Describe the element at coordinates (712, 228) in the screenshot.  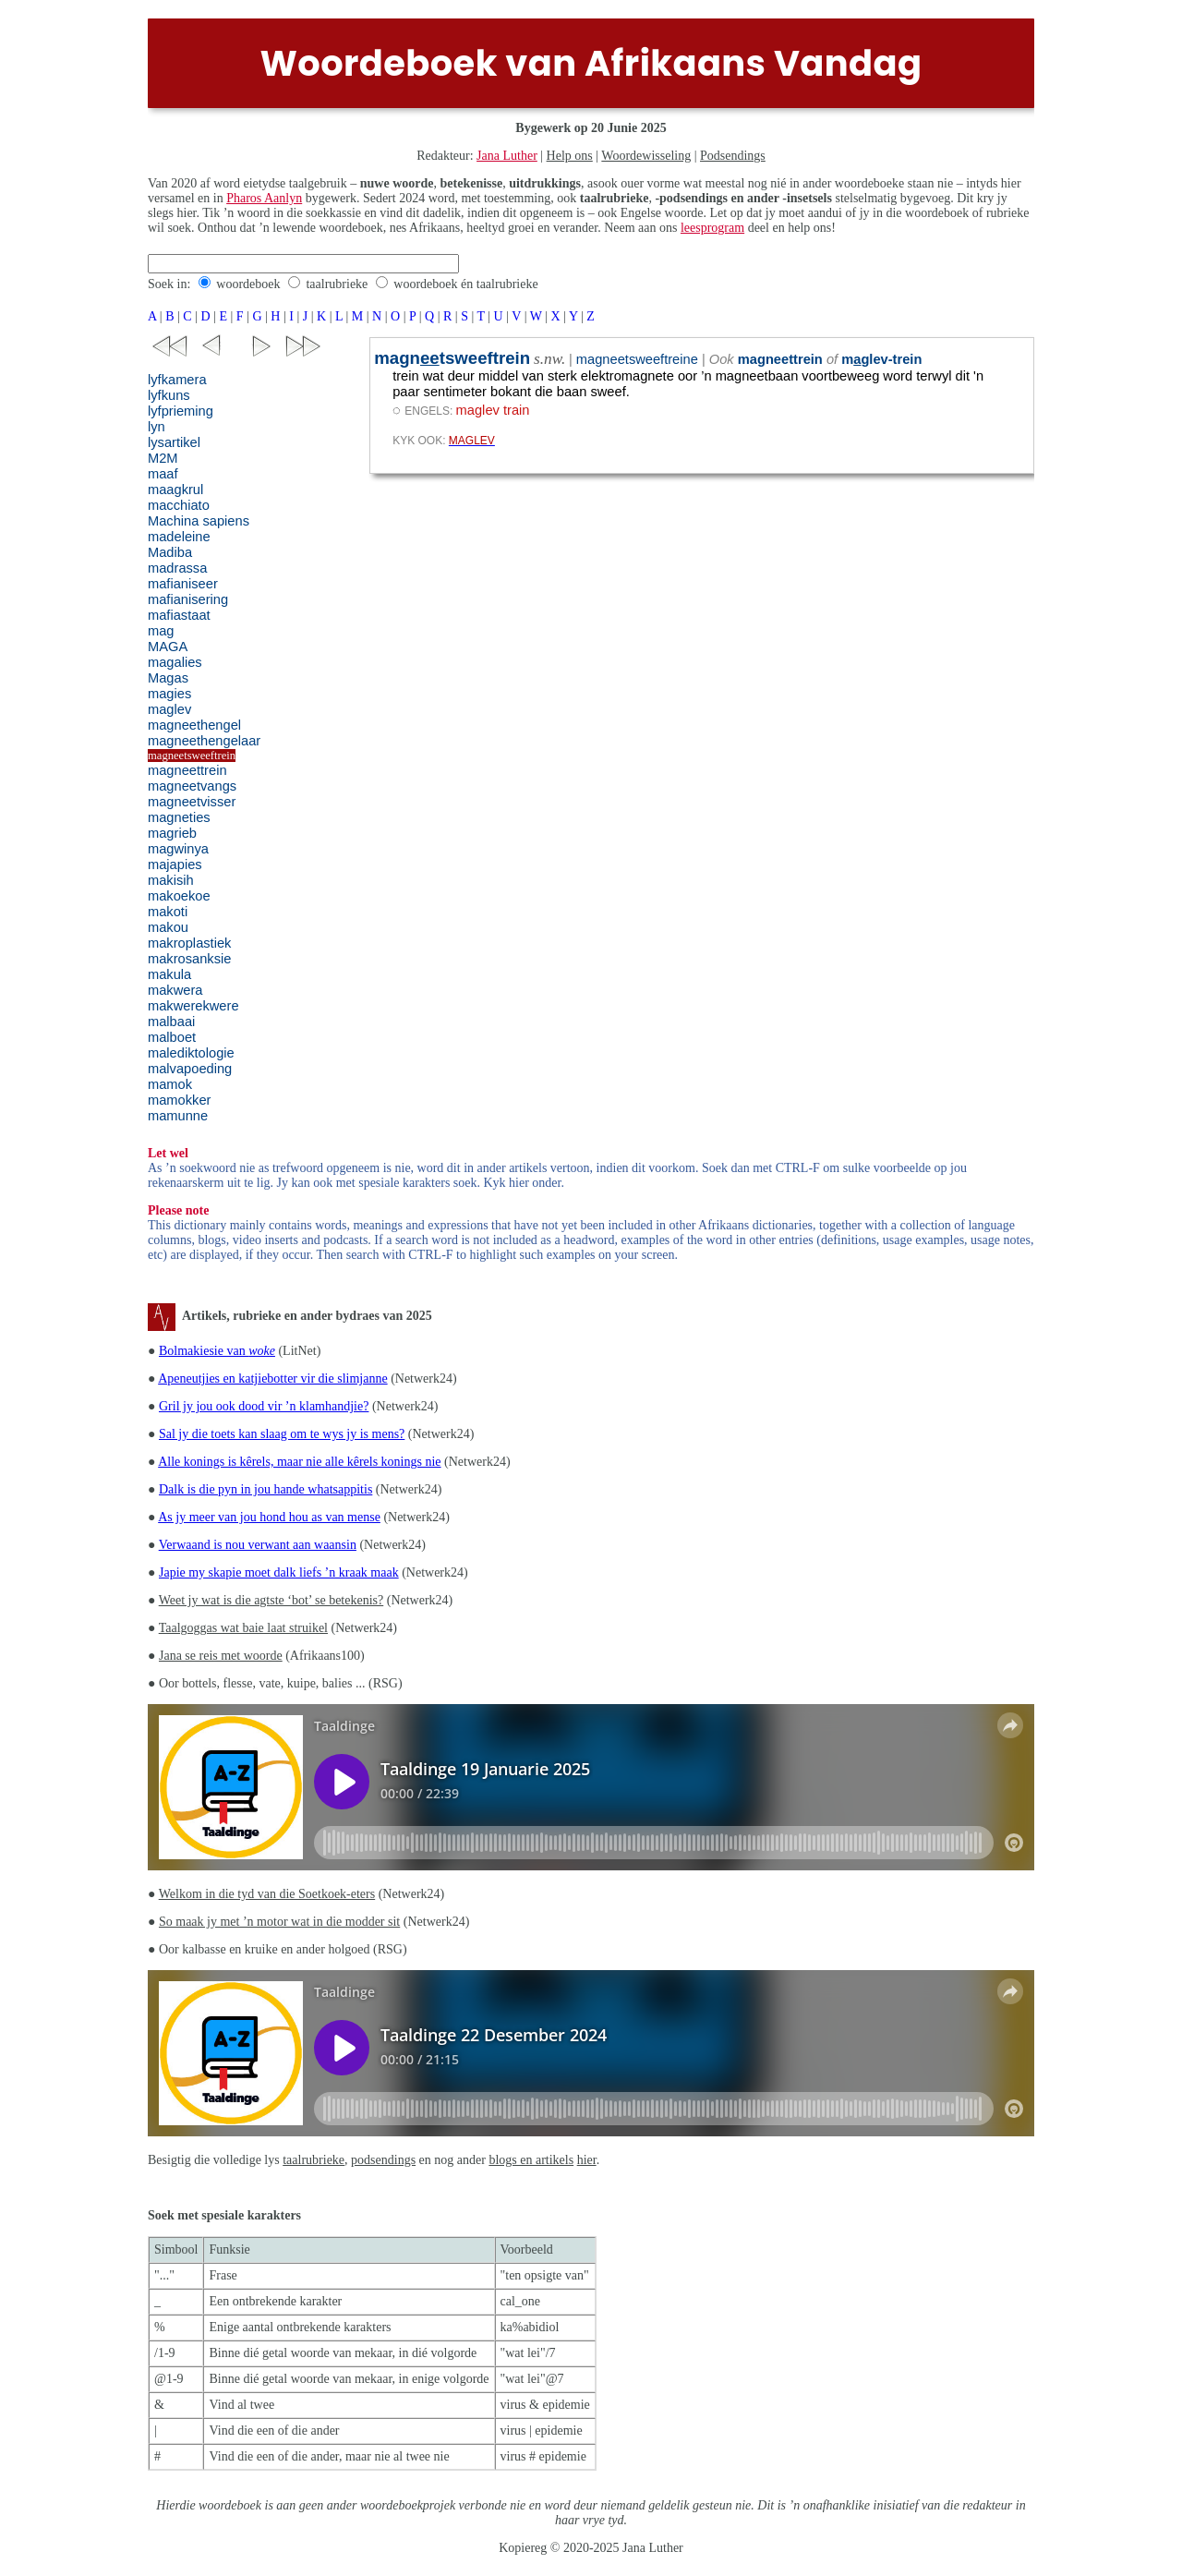
I see `leesprogram` at that location.